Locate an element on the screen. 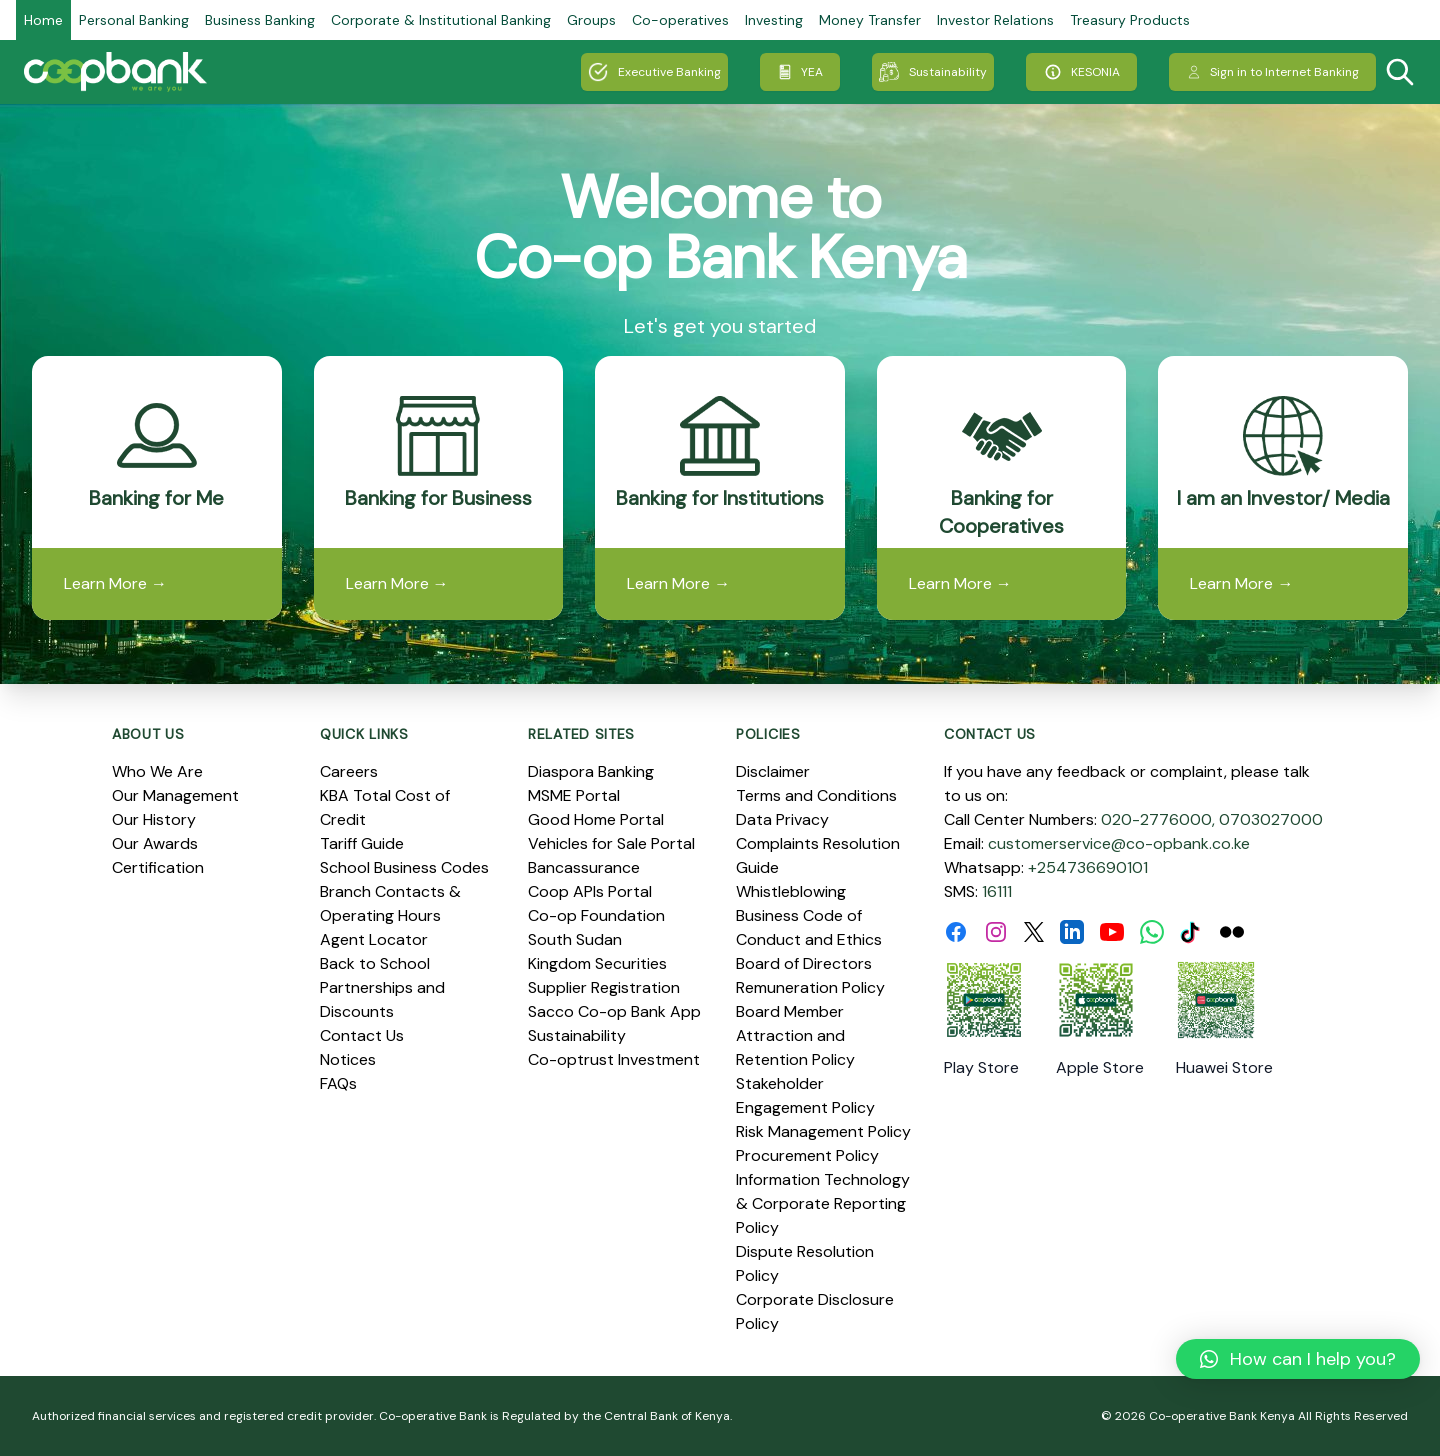 The width and height of the screenshot is (1440, 1456). Notices is located at coordinates (348, 1059).